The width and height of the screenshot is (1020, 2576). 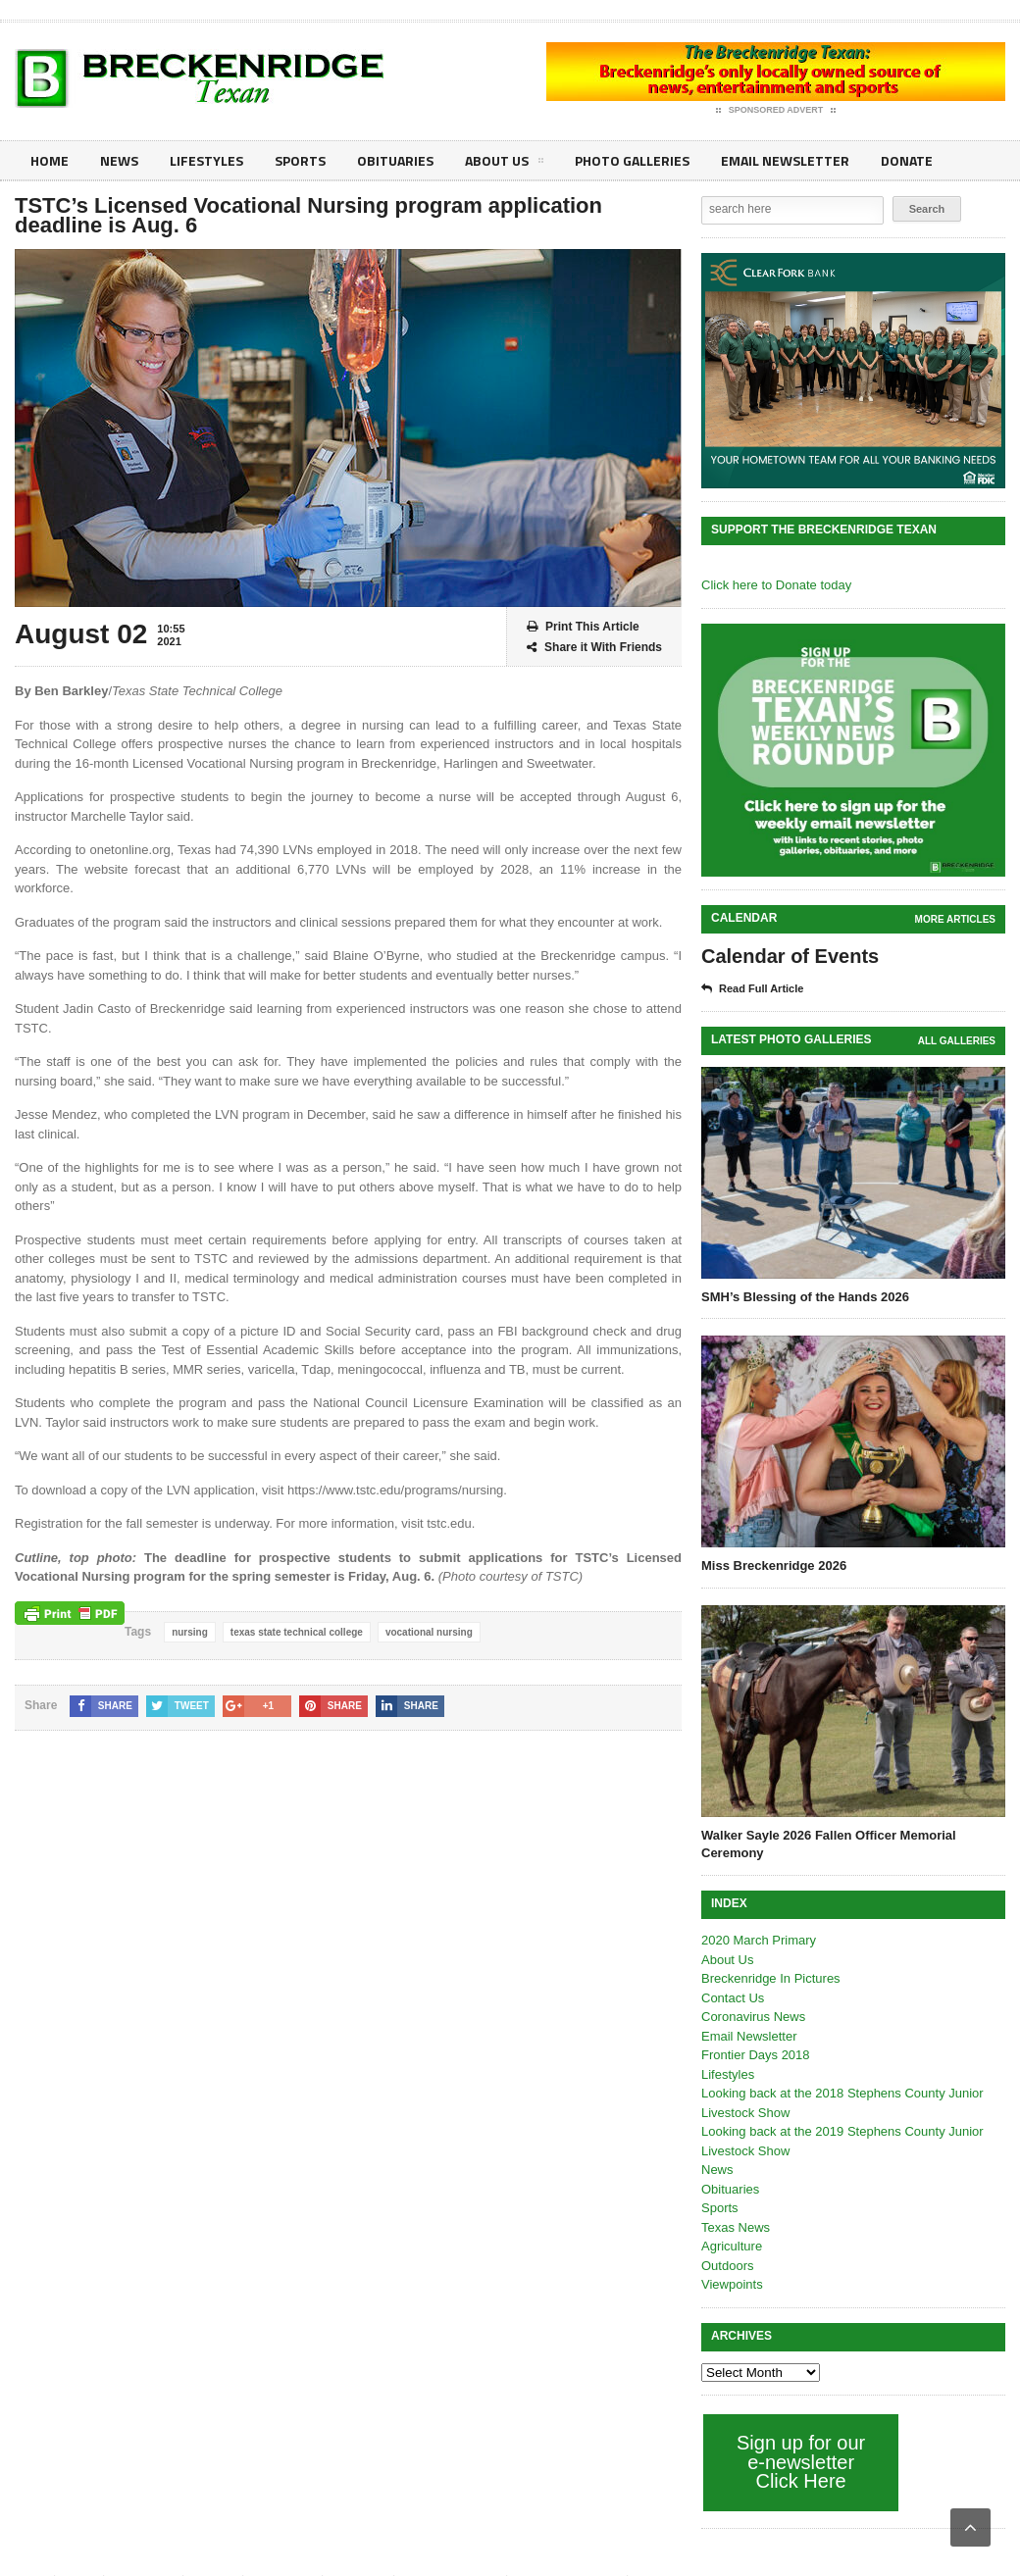 What do you see at coordinates (727, 2265) in the screenshot?
I see `Outdoors` at bounding box center [727, 2265].